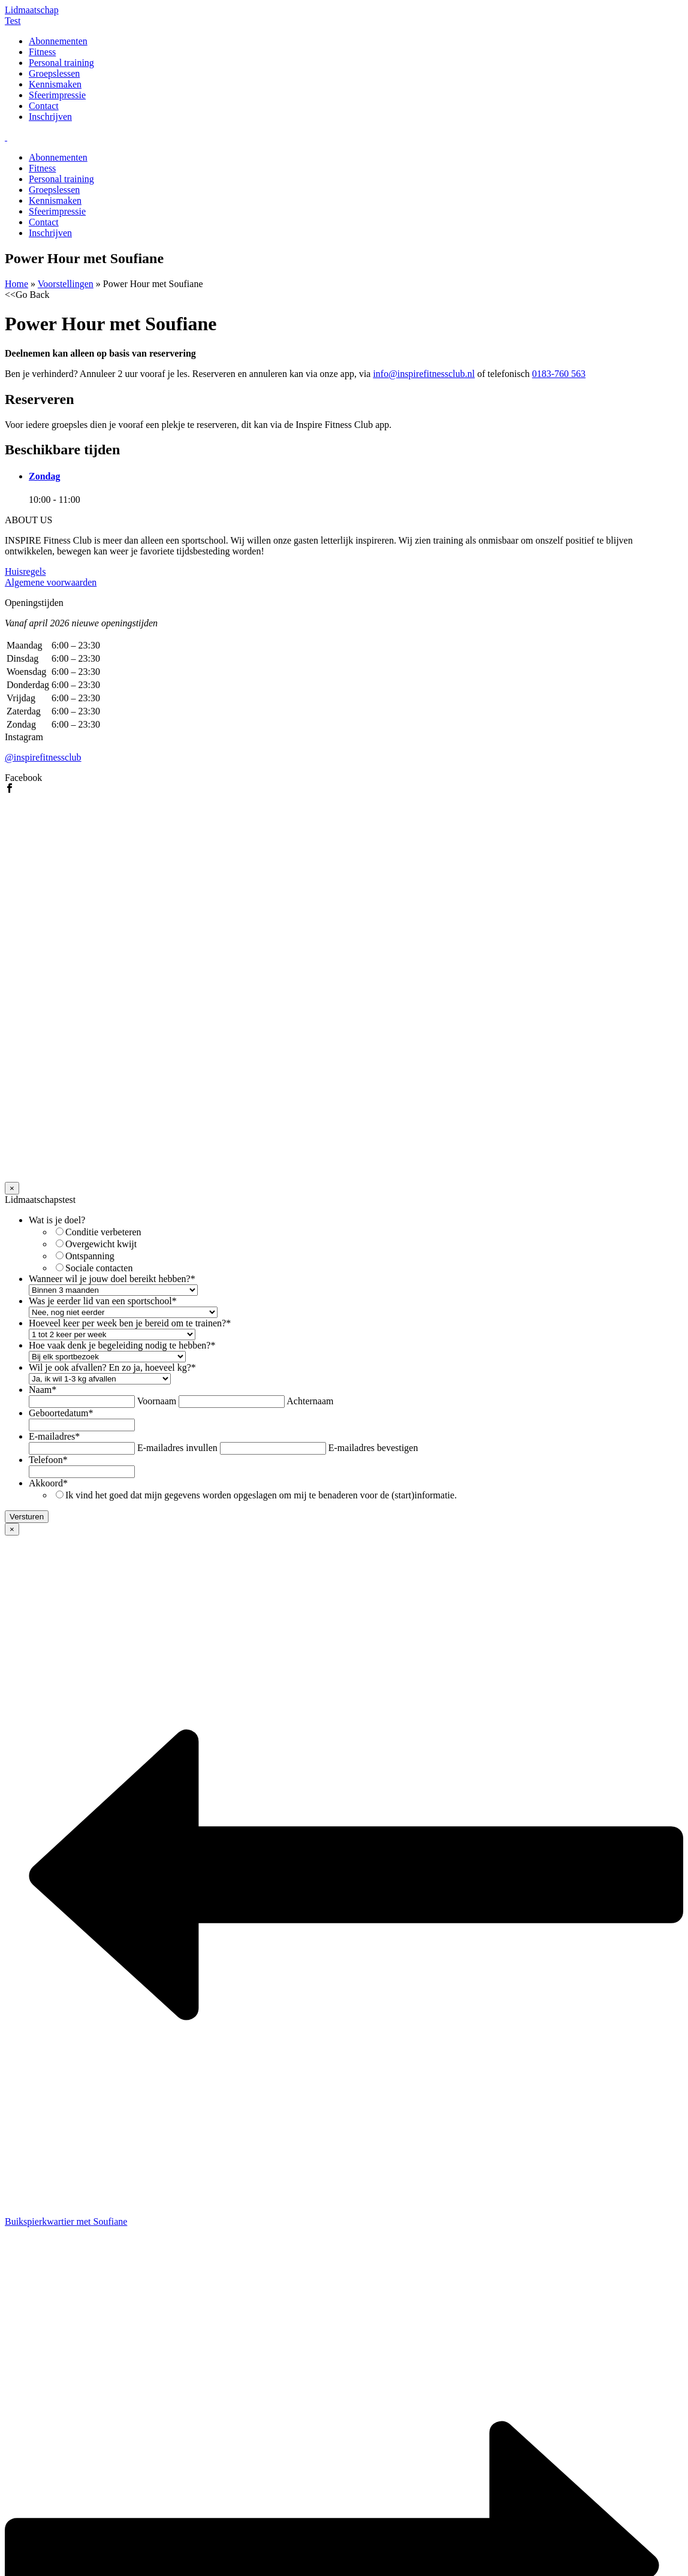  What do you see at coordinates (82, 1401) in the screenshot?
I see `[Voornaam]` at bounding box center [82, 1401].